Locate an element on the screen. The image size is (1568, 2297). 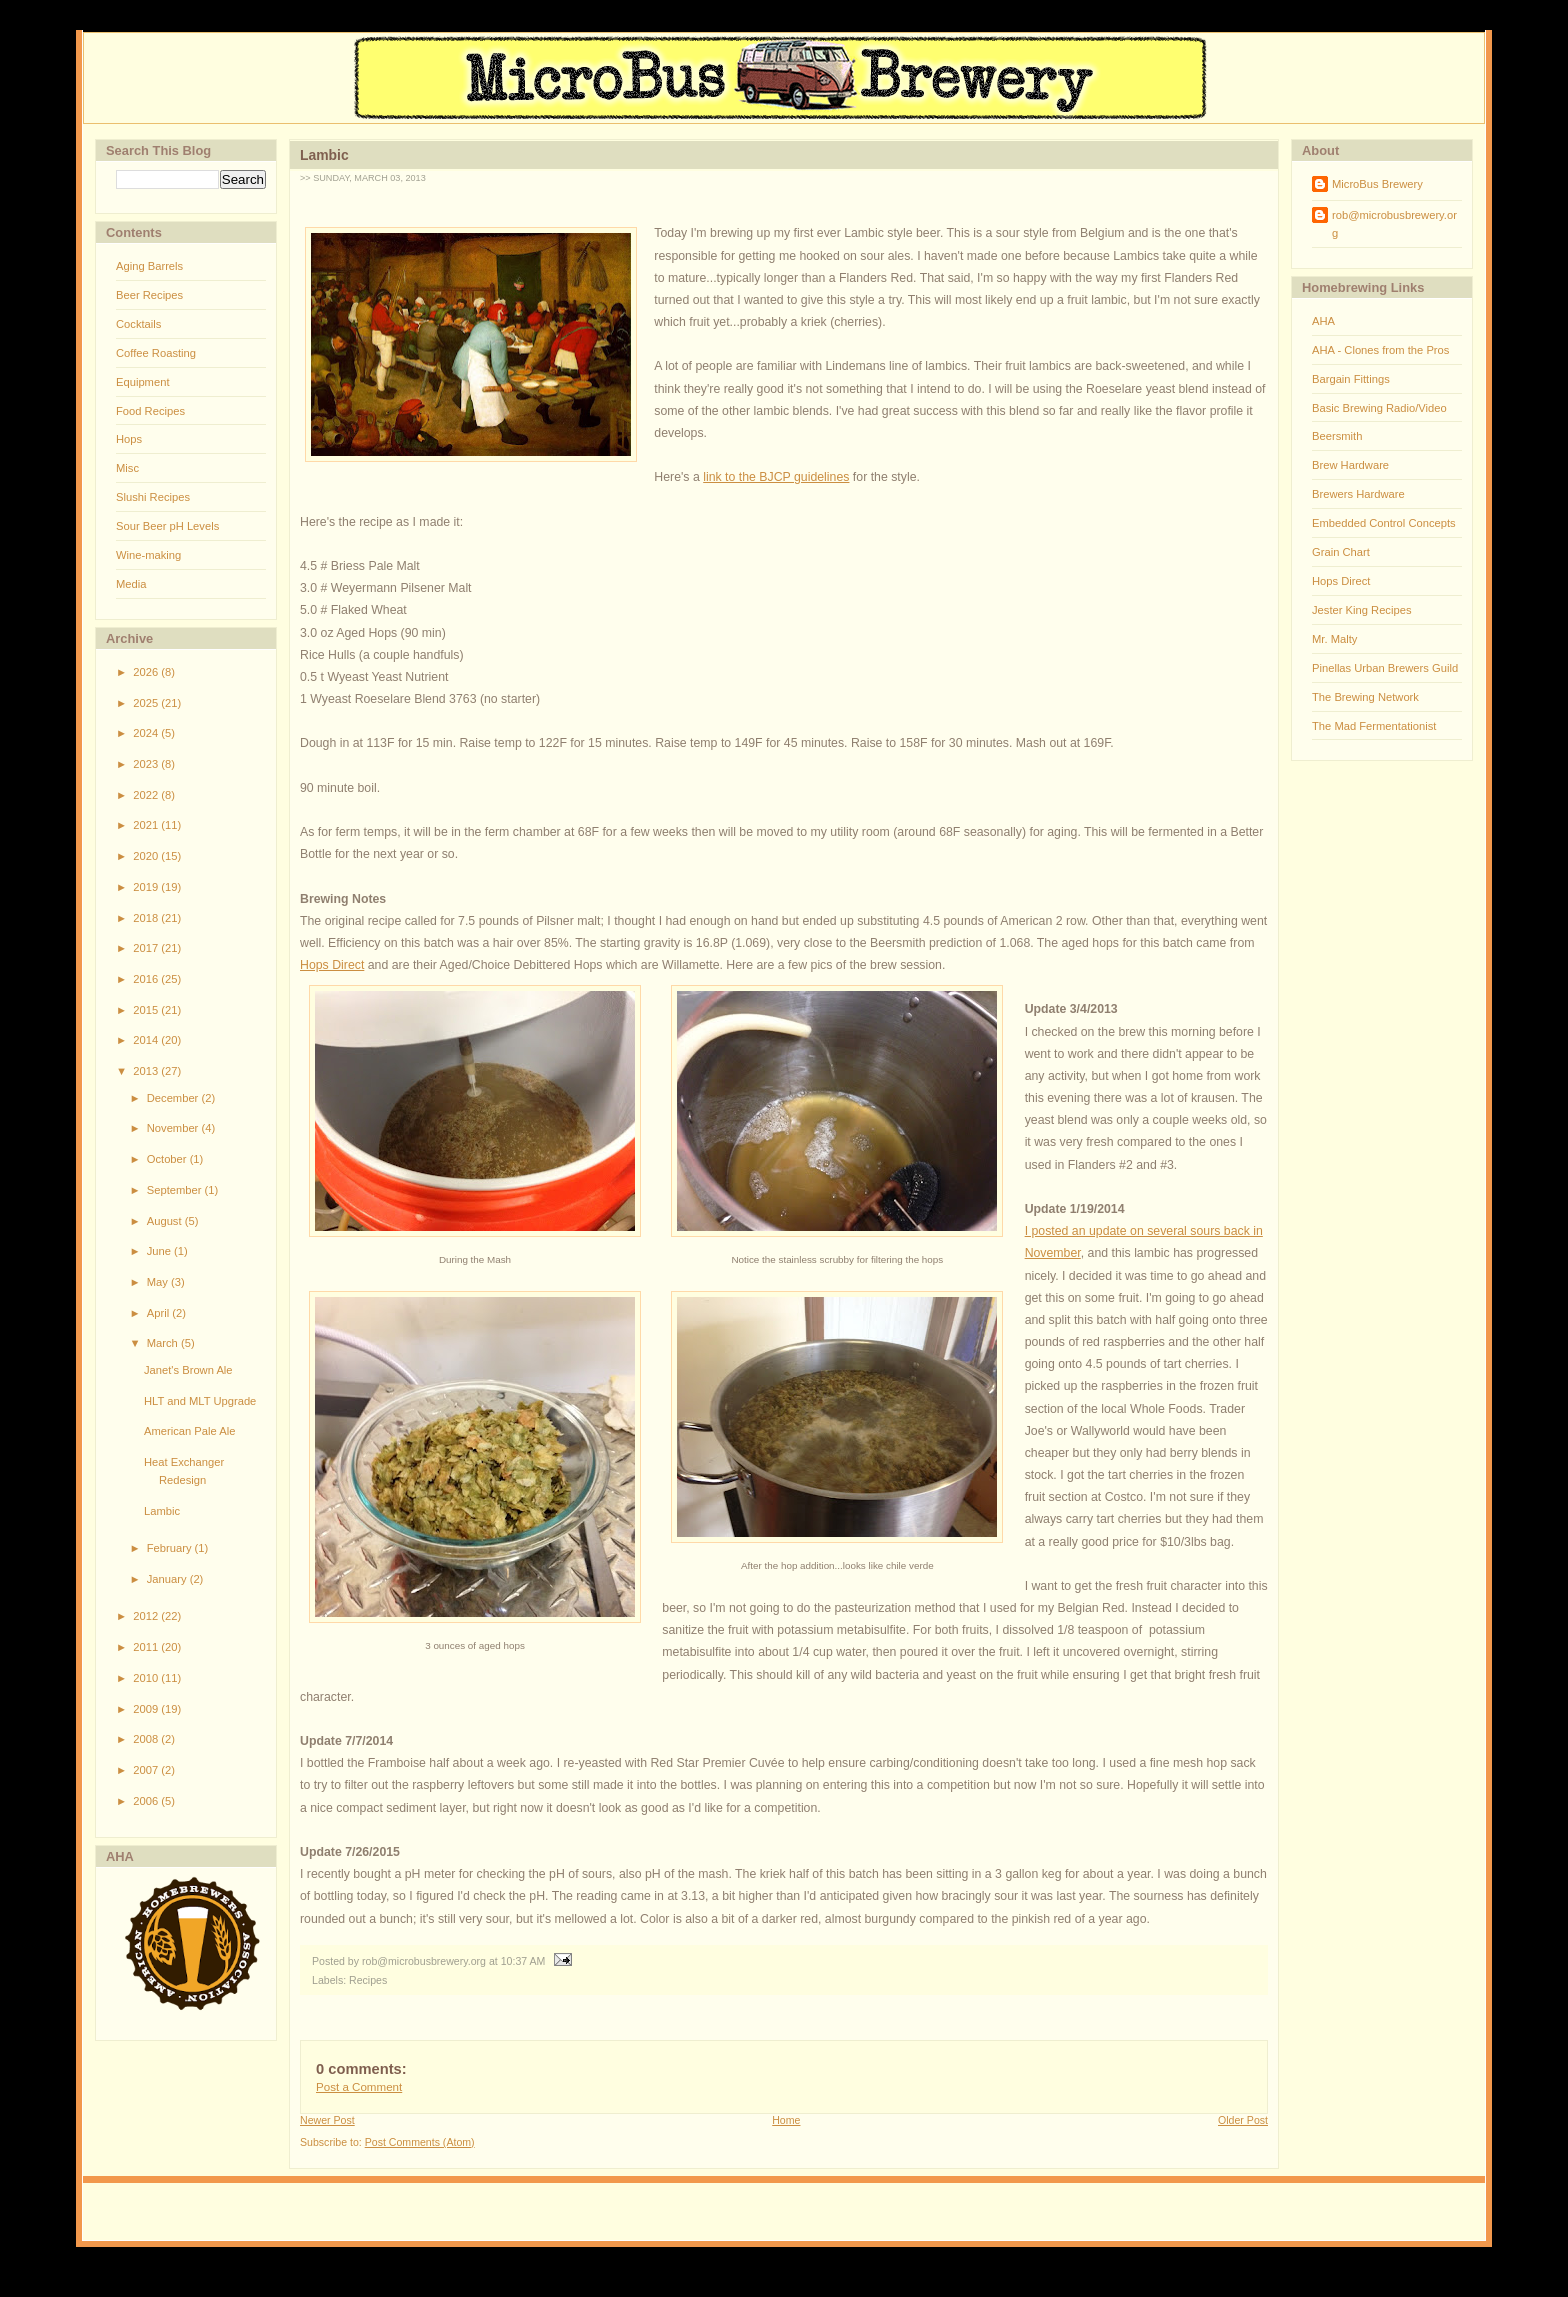
2006 is located at coordinates (147, 1801).